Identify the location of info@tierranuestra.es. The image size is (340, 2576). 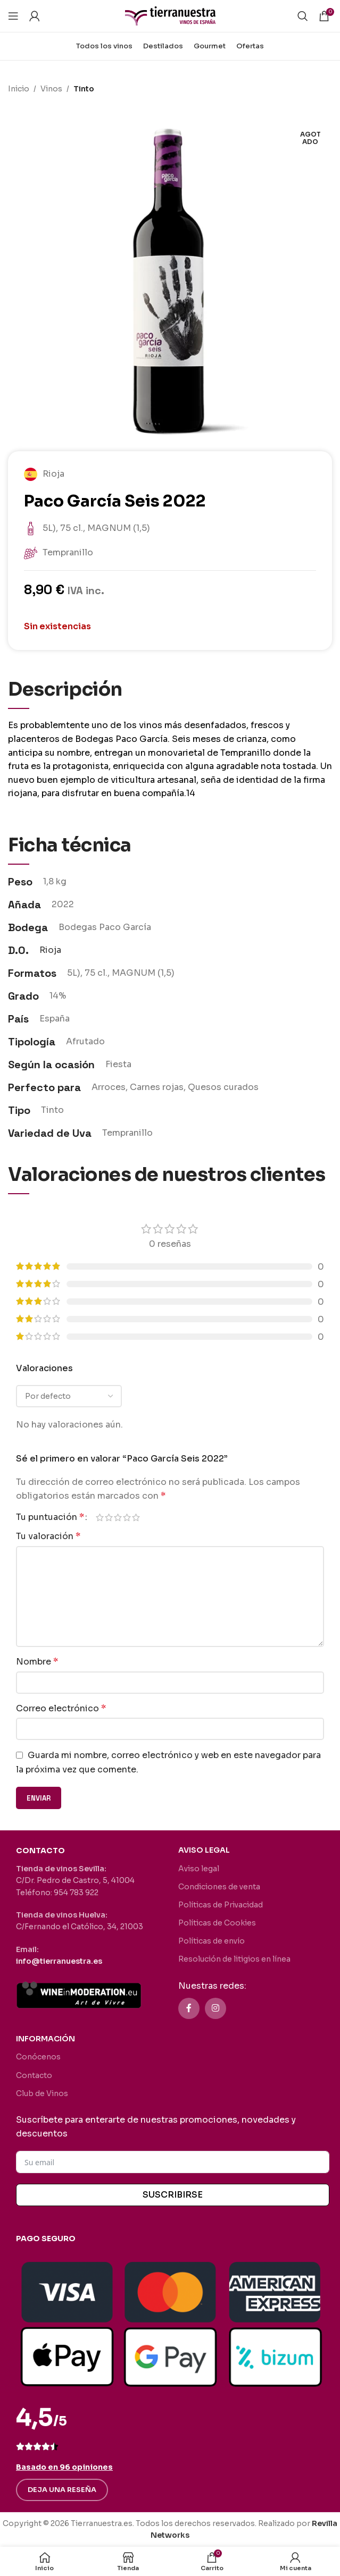
(59, 1961).